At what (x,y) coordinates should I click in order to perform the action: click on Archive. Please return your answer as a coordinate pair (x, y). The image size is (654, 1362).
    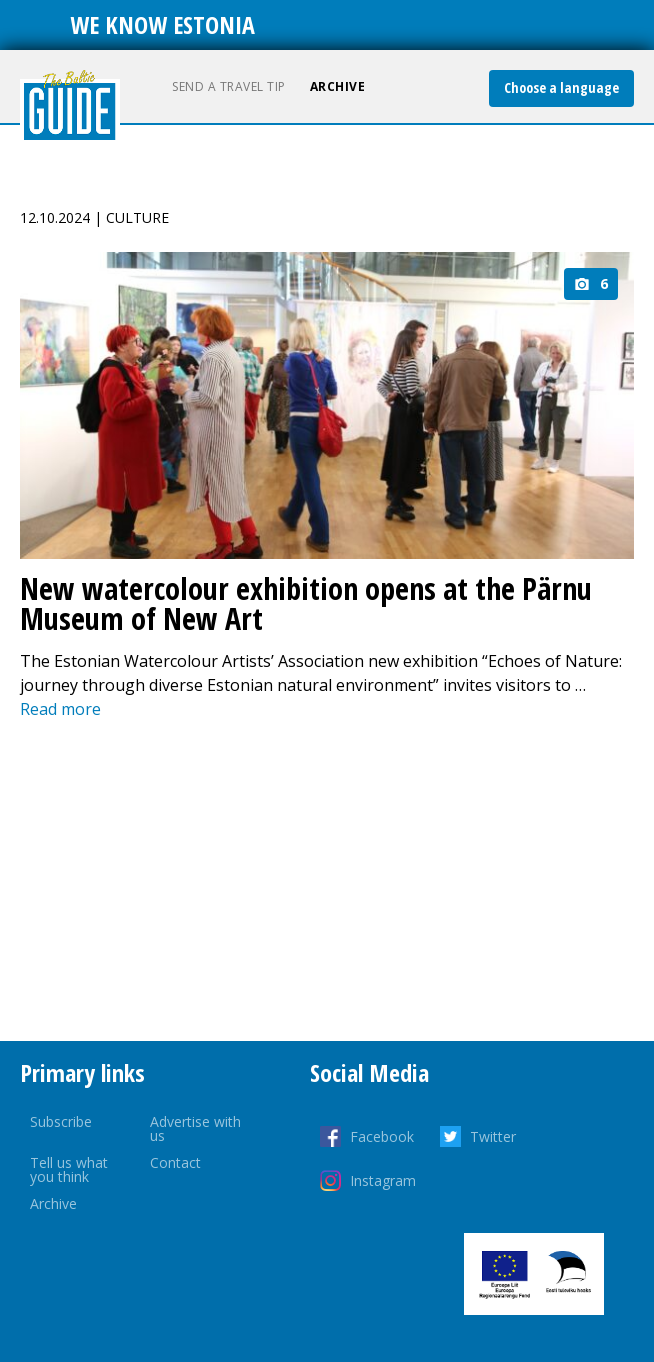
    Looking at the image, I should click on (338, 86).